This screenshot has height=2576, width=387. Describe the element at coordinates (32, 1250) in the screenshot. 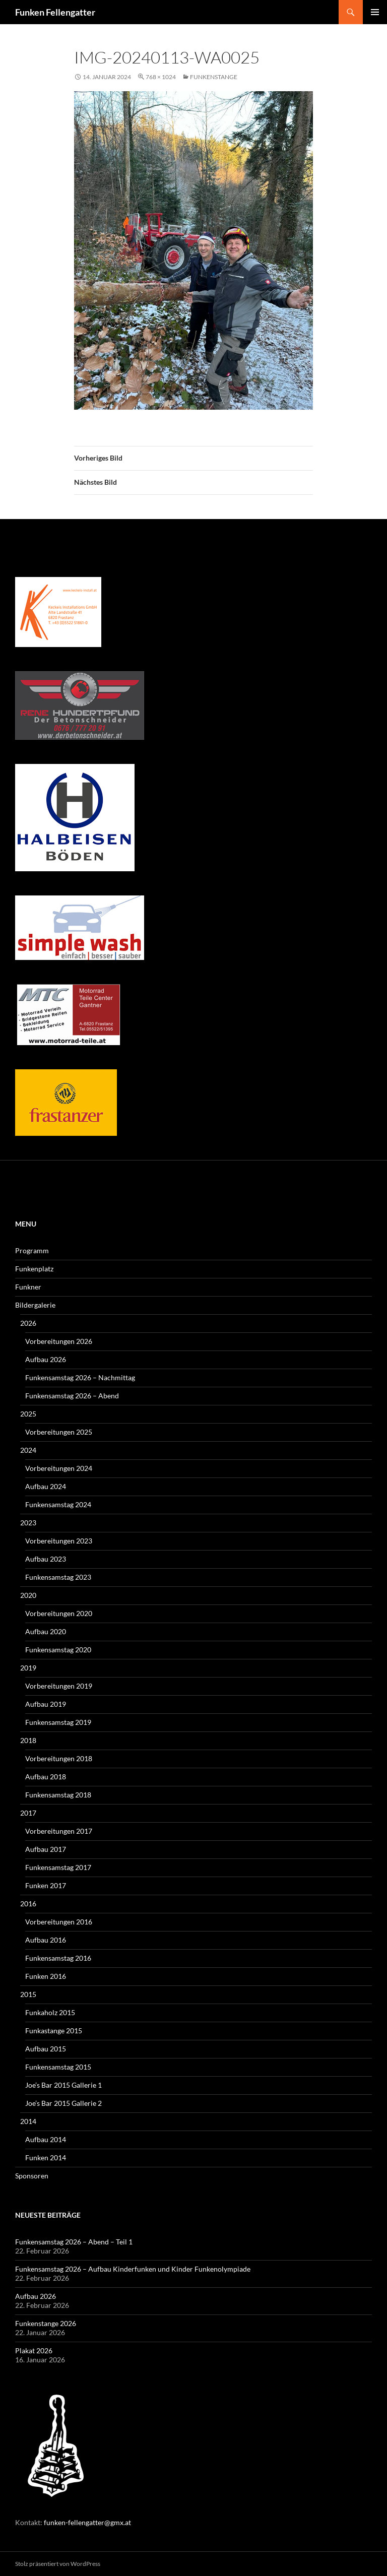

I see `Programm` at that location.